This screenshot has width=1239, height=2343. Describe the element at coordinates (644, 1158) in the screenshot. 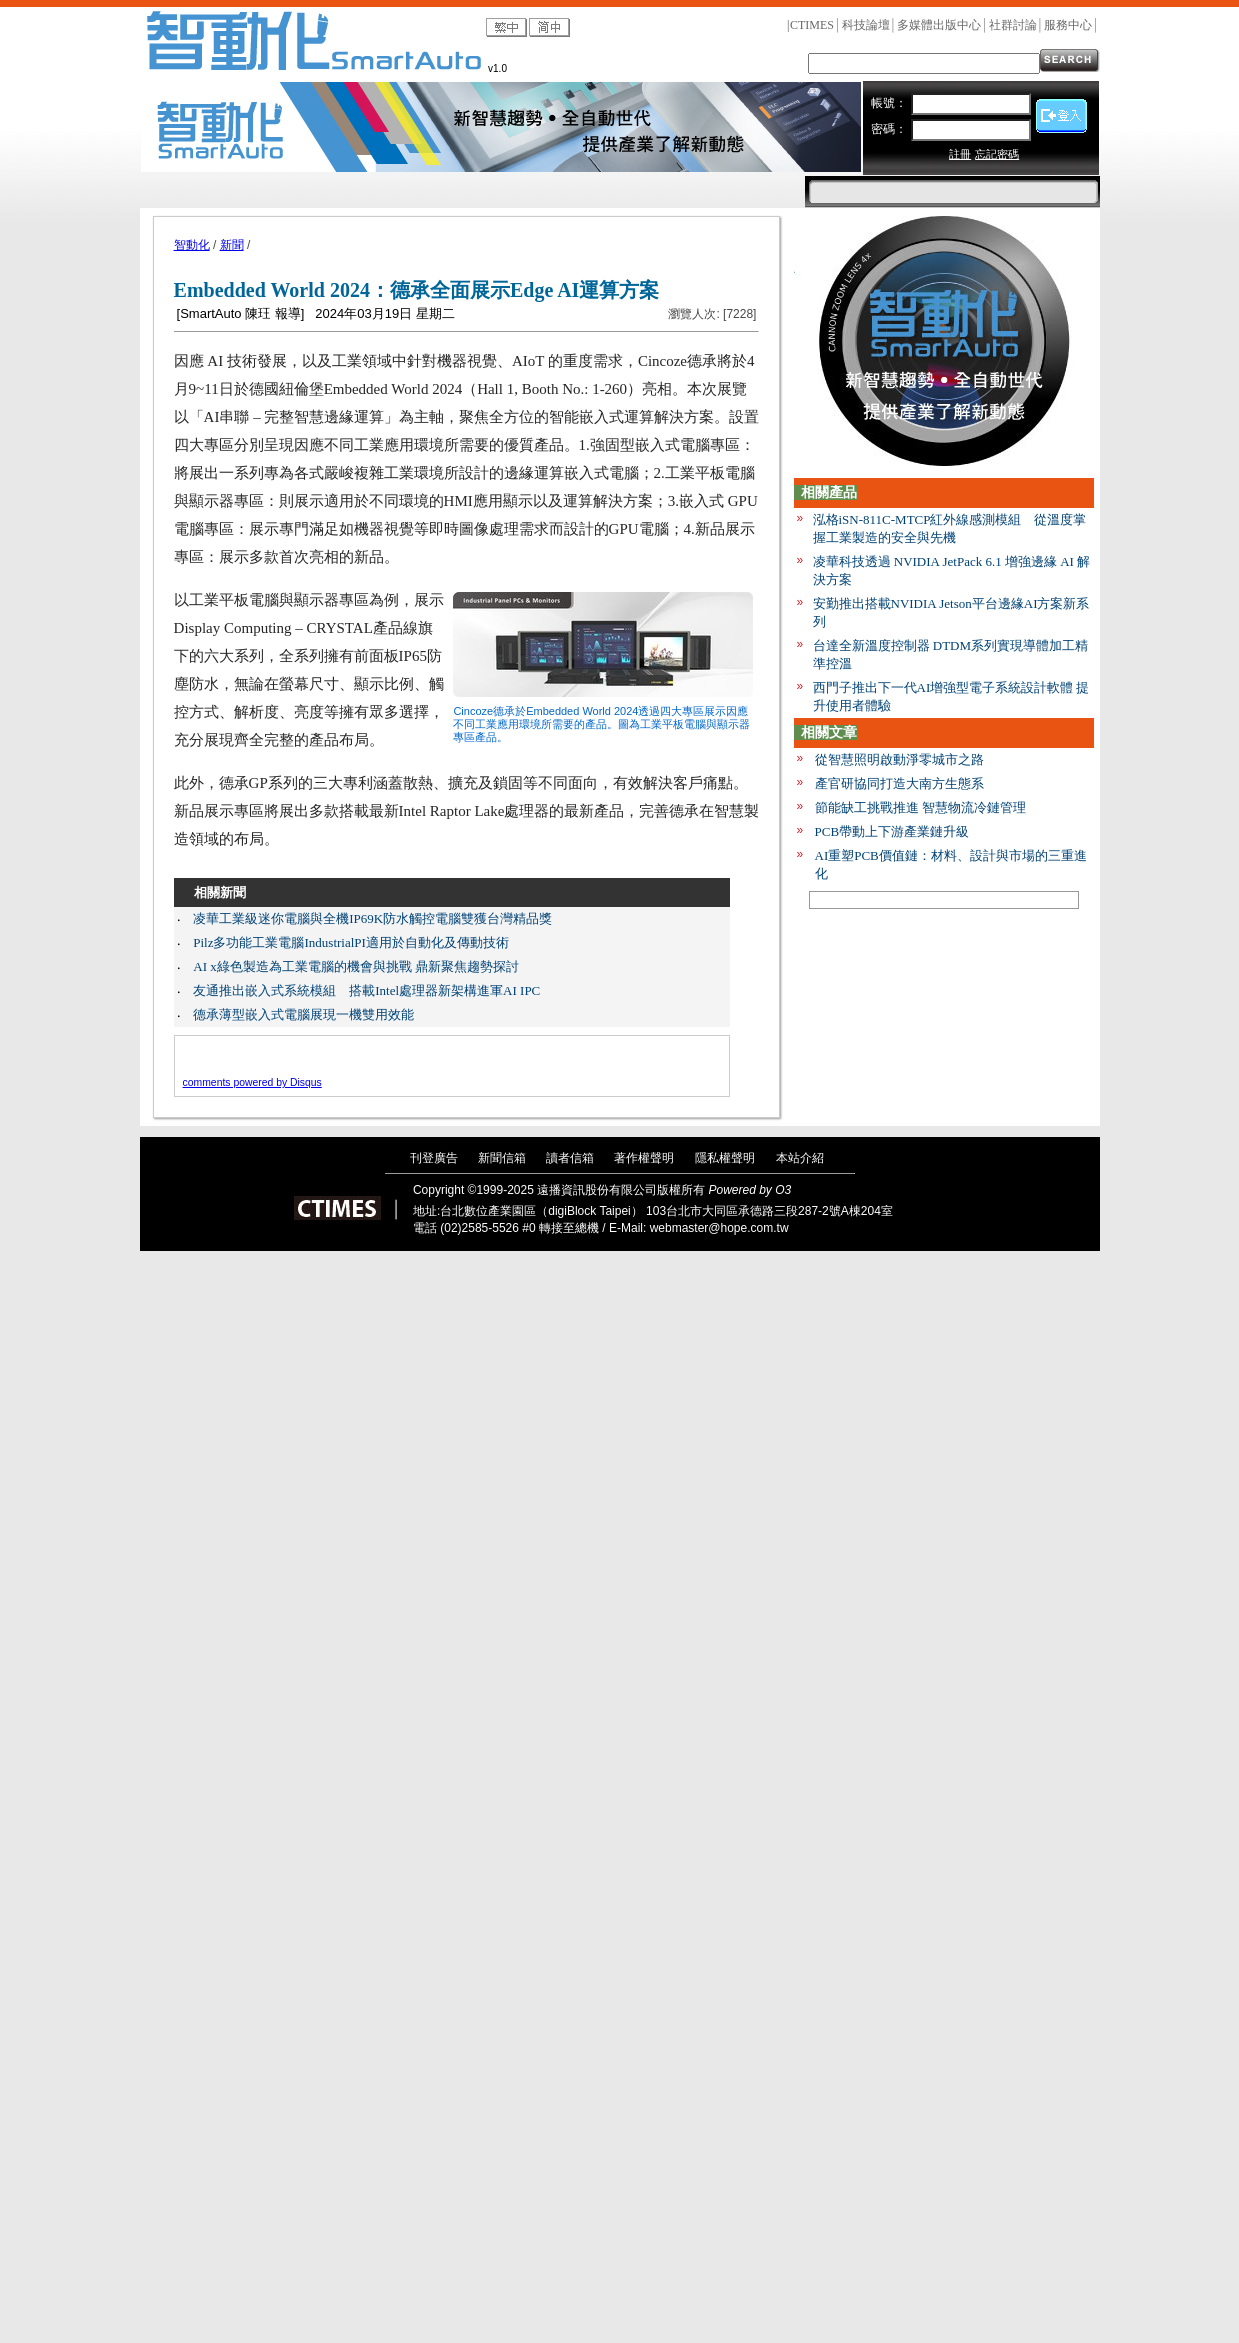

I see `著作權聲明` at that location.